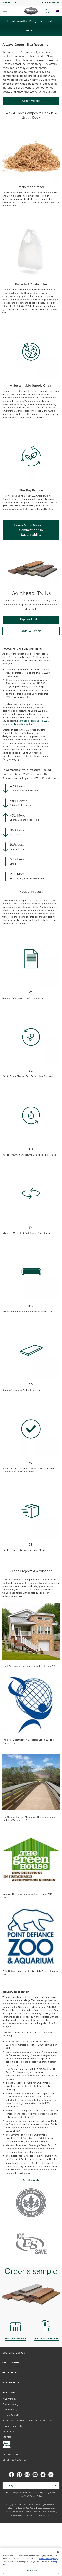 The image size is (62, 2576). I want to click on Learn about Trex and the LEED Green Building Rating System™, so click(25, 722).